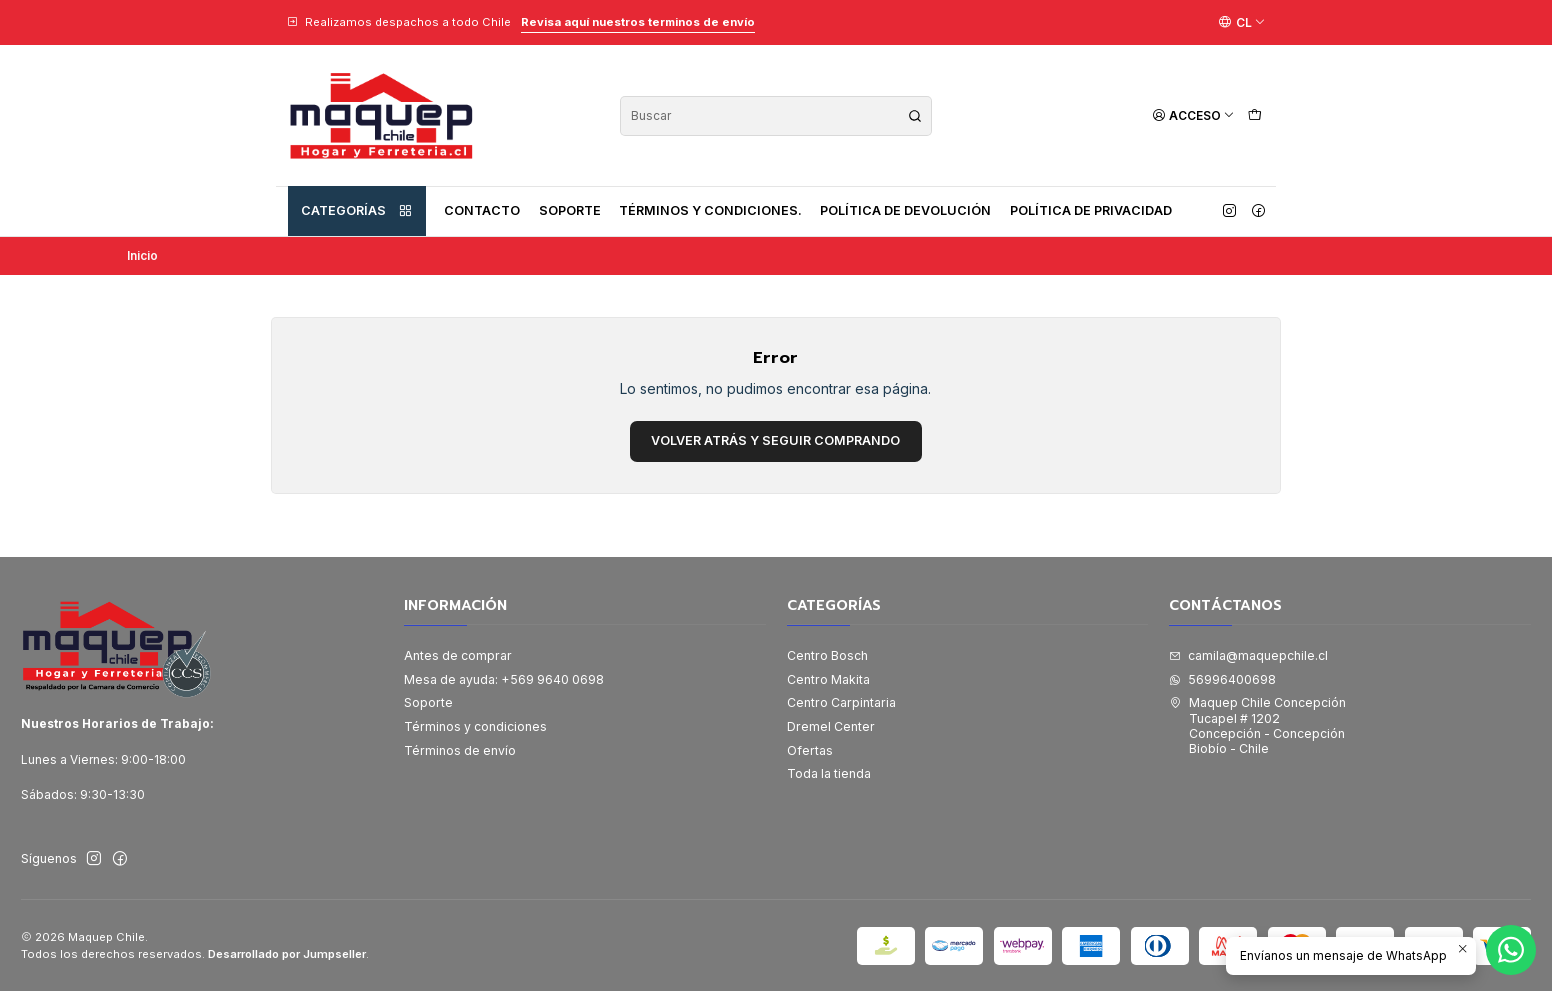 This screenshot has width=1552, height=991. I want to click on Categorías [button], so click(357, 211).